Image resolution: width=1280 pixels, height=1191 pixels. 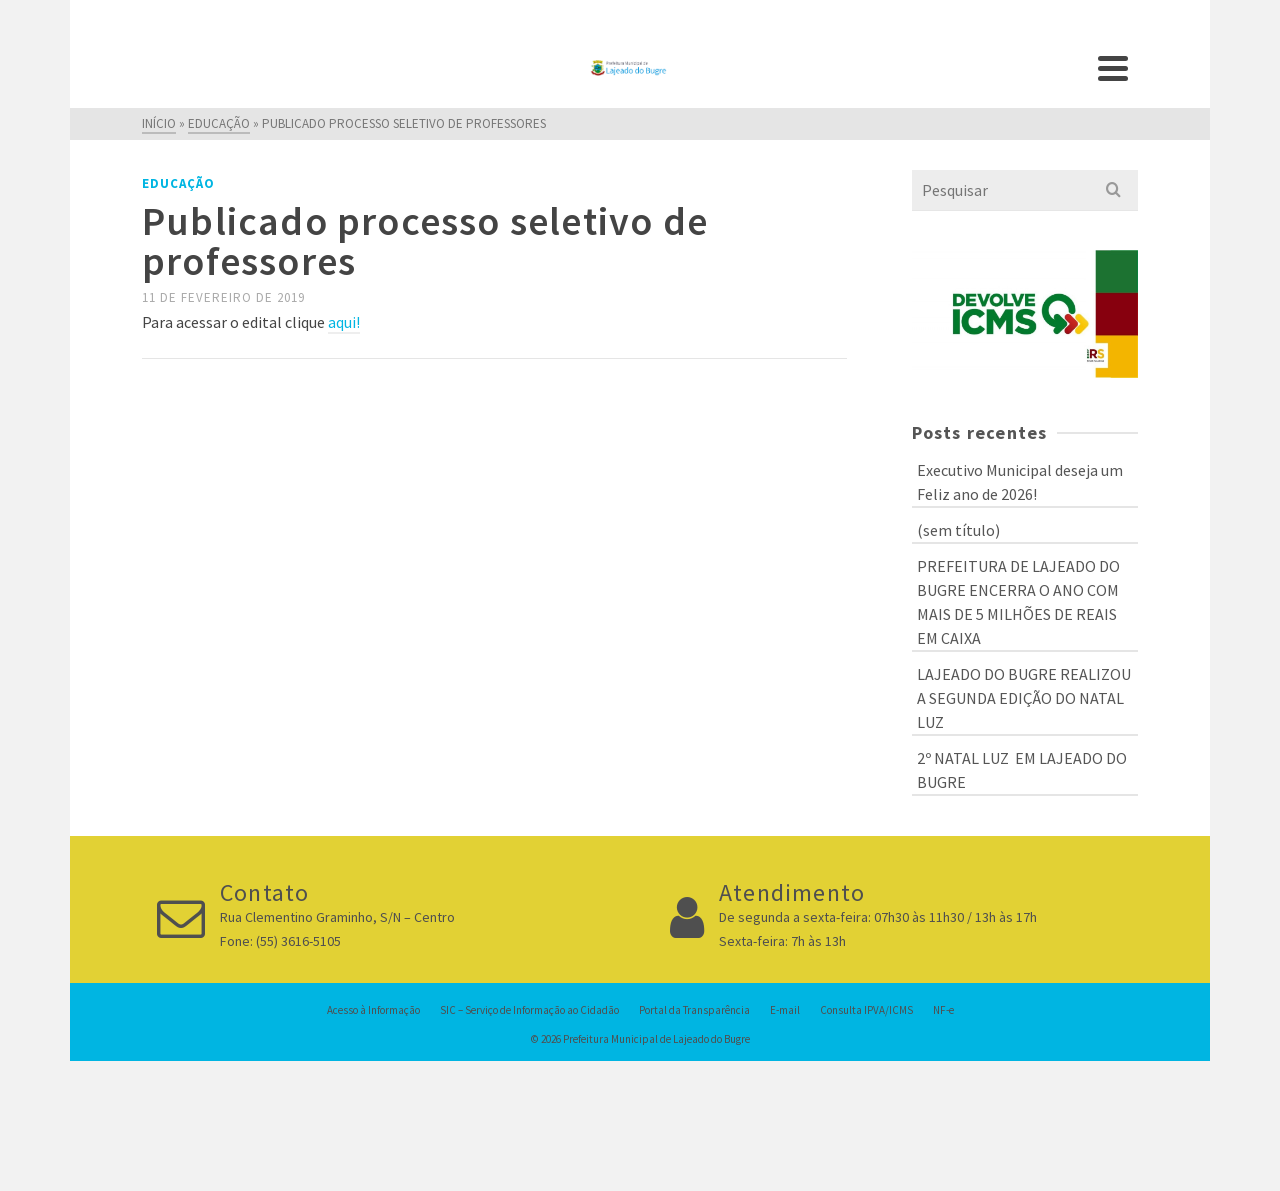 What do you see at coordinates (1113, 68) in the screenshot?
I see `[Navigation]` at bounding box center [1113, 68].